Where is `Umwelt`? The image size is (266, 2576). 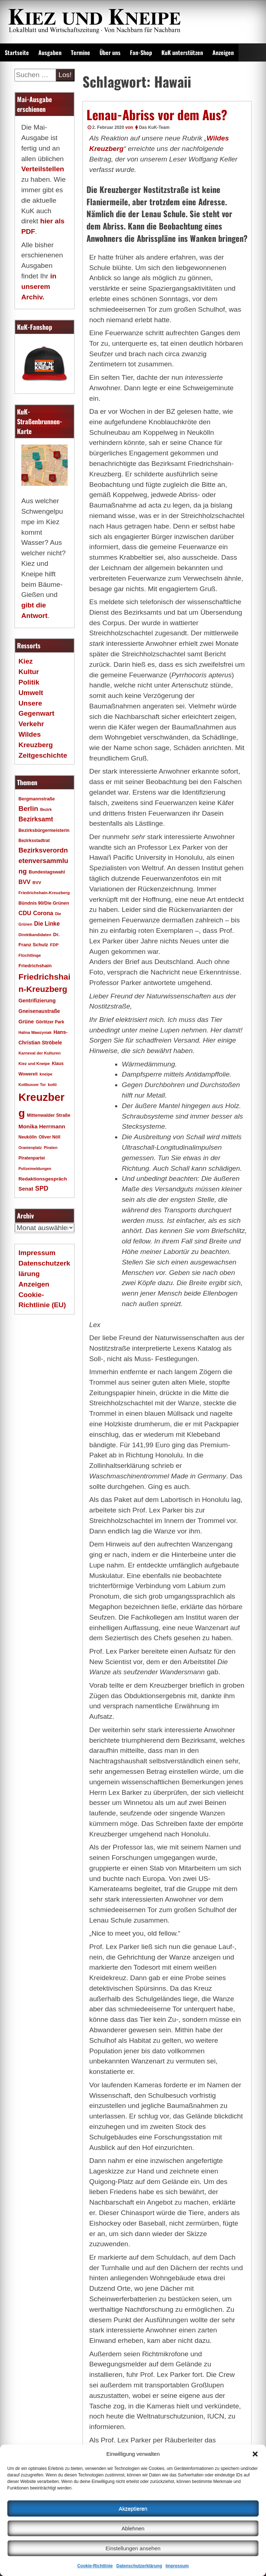
Umwelt is located at coordinates (30, 692).